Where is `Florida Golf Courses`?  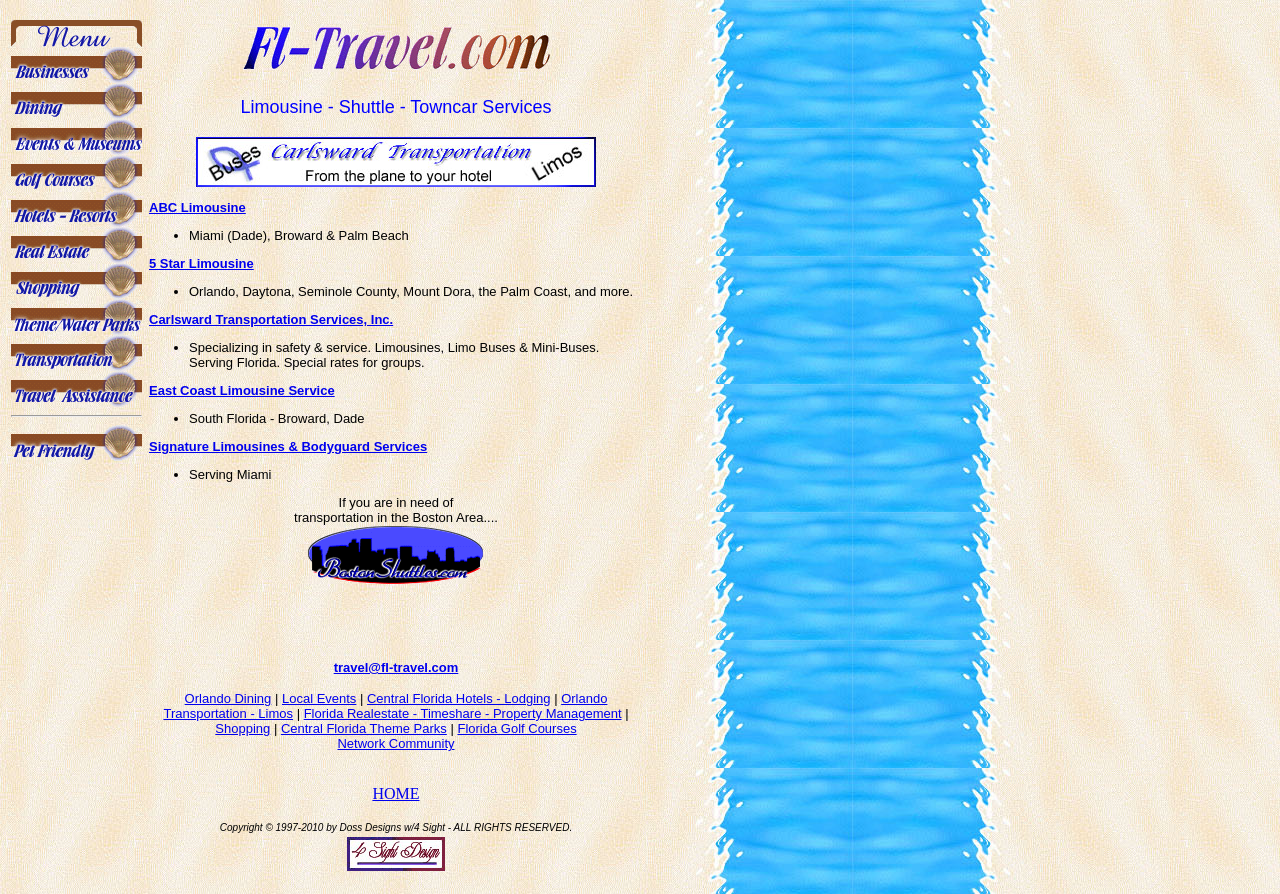 Florida Golf Courses is located at coordinates (516, 737).